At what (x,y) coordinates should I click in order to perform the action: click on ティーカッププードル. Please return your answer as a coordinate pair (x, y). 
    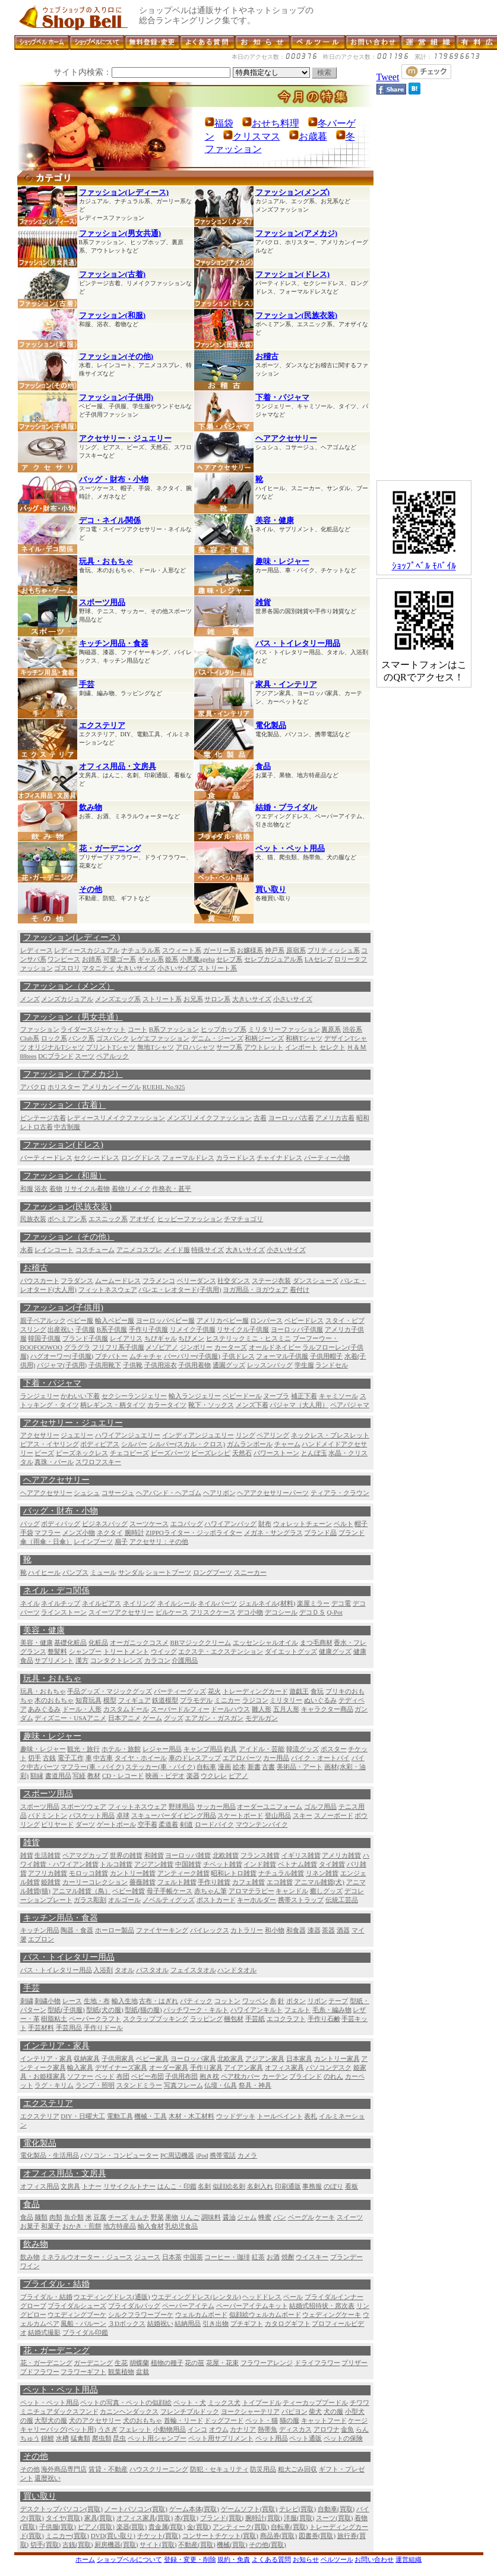
    Looking at the image, I should click on (315, 2402).